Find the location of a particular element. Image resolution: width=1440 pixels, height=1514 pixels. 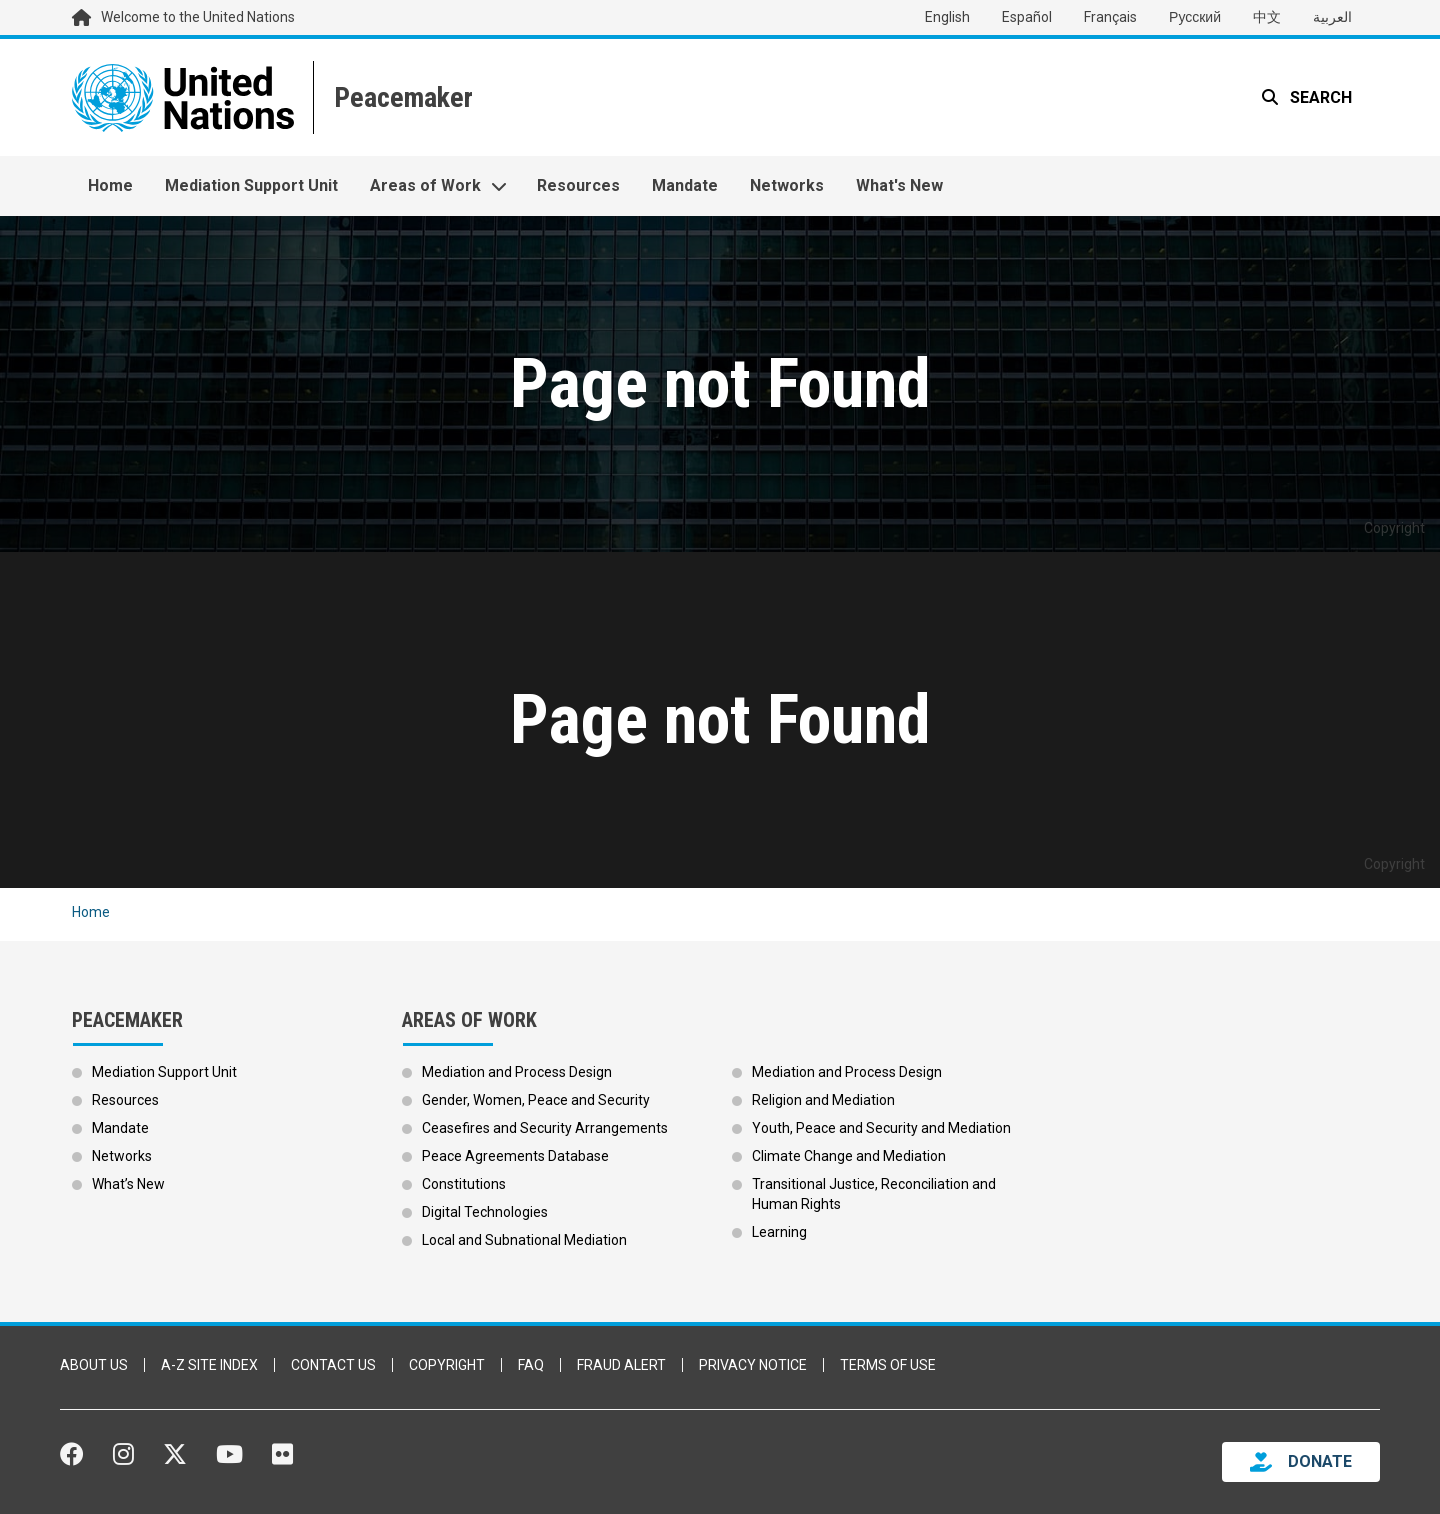

Ceasefires and Security Arrangements is located at coordinates (545, 1128).